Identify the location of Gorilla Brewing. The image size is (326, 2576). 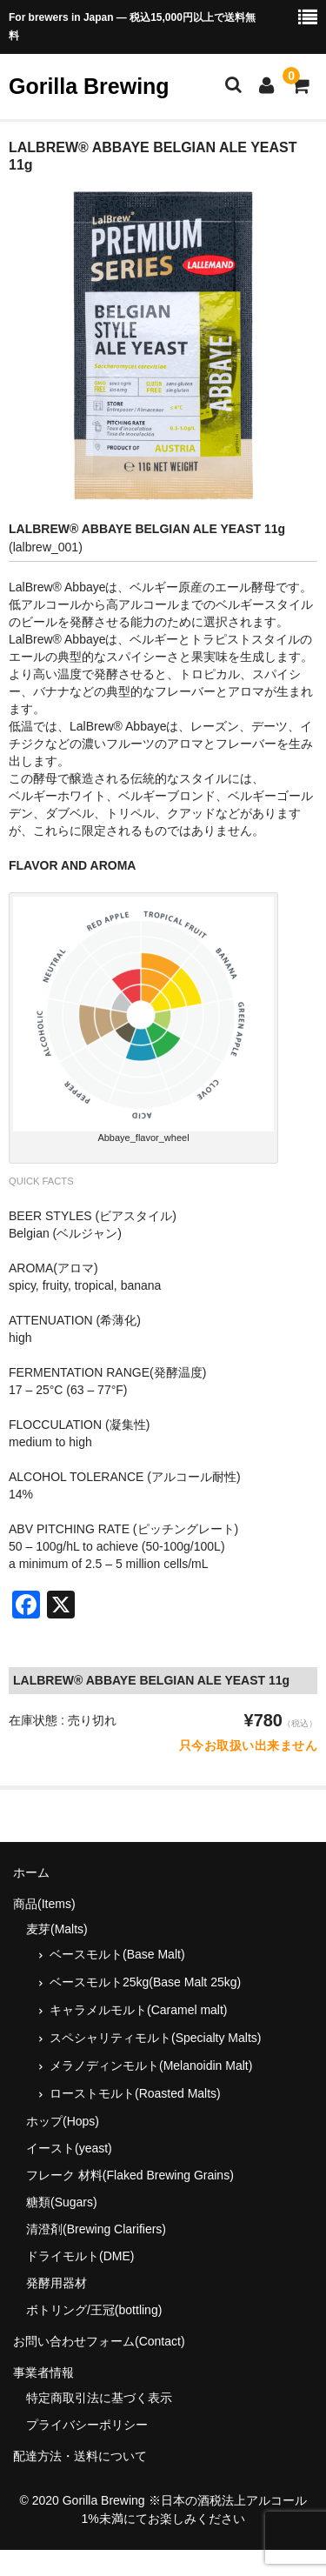
(89, 86).